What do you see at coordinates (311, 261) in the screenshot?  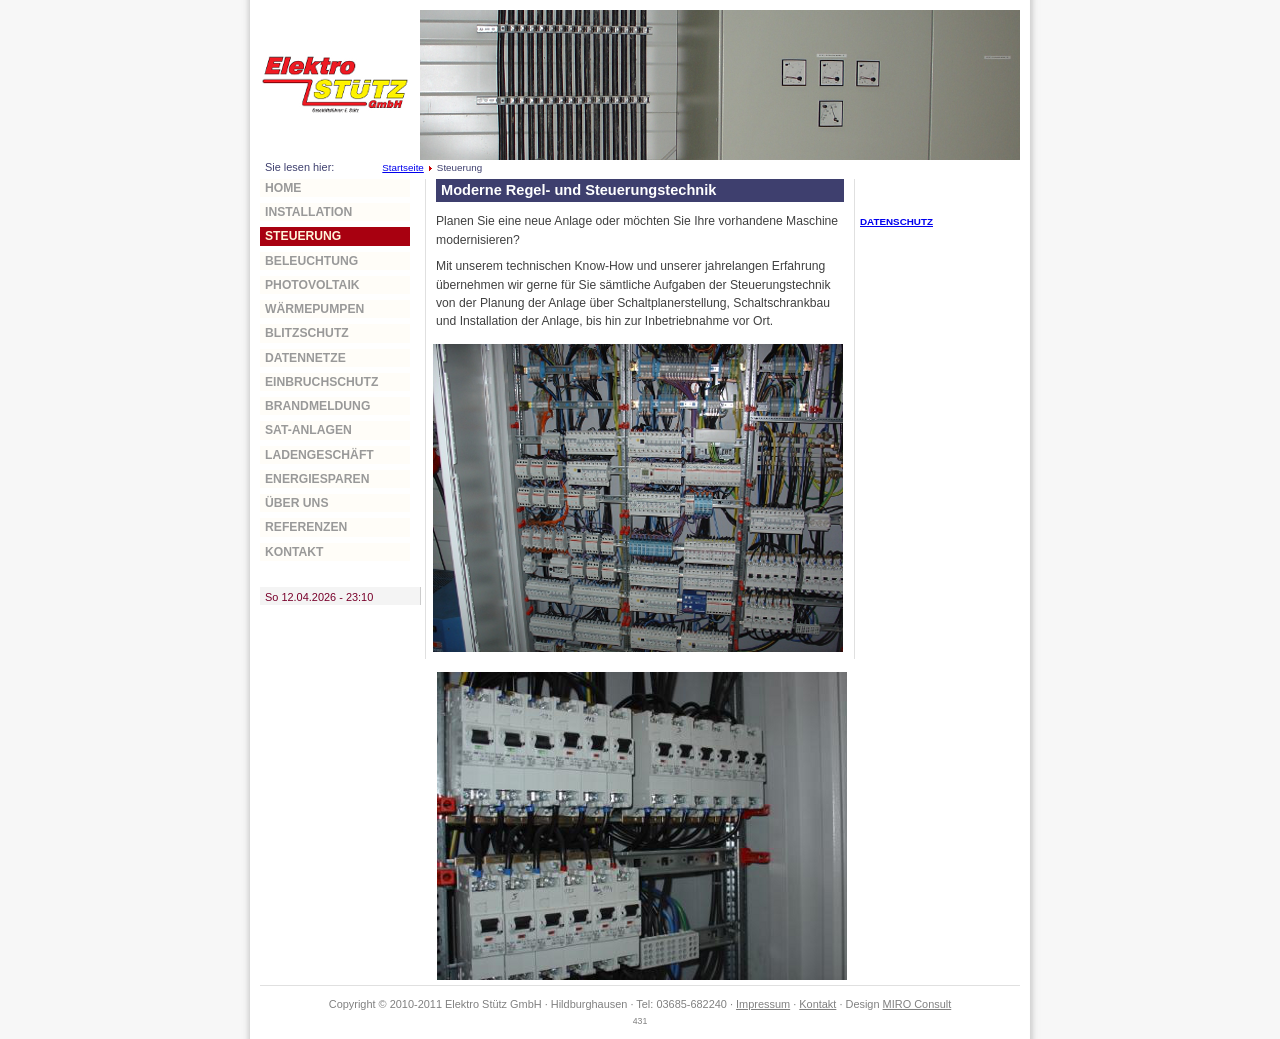 I see `Beleuchtung` at bounding box center [311, 261].